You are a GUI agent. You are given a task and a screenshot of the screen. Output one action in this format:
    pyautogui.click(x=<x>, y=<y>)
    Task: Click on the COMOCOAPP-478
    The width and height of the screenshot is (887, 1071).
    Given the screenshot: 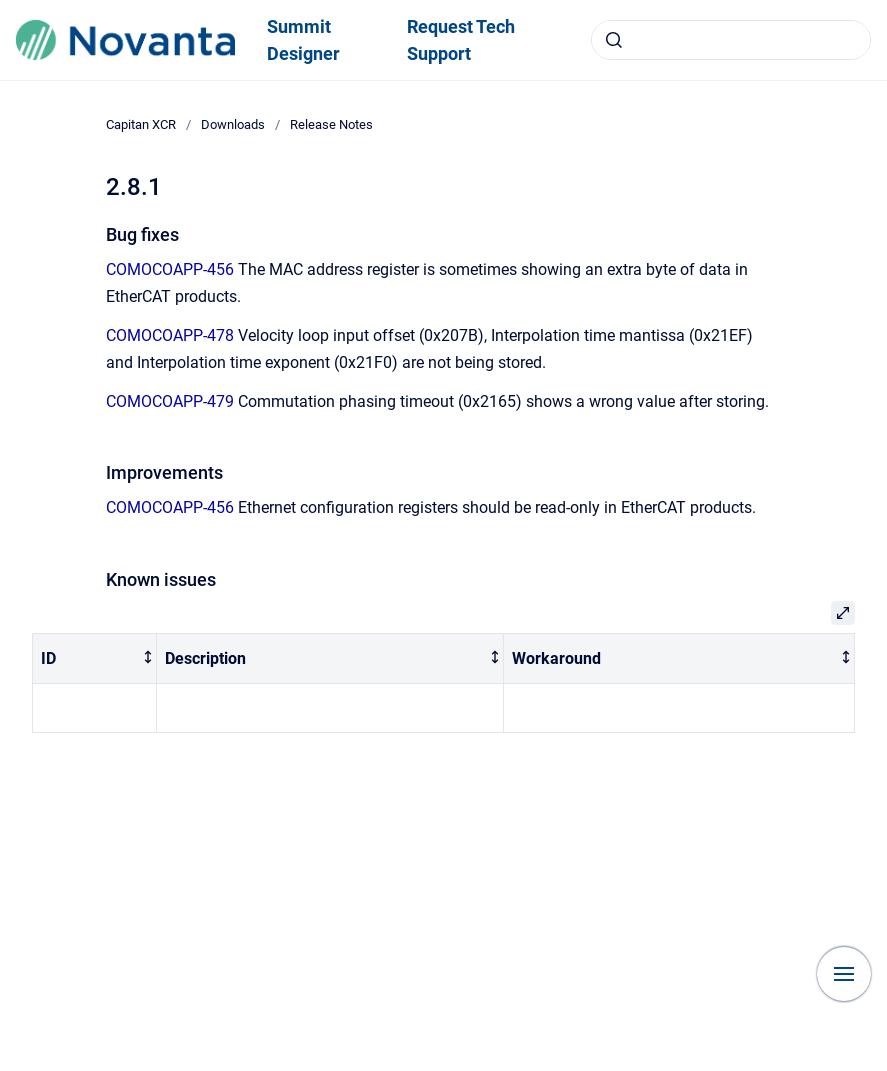 What is the action you would take?
    pyautogui.click(x=170, y=335)
    